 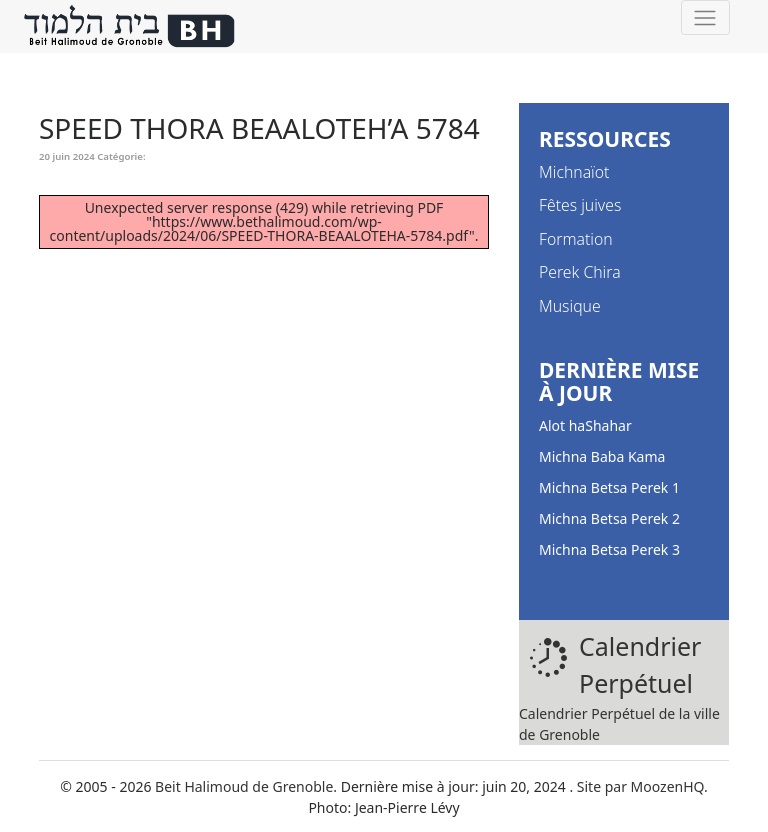 What do you see at coordinates (602, 456) in the screenshot?
I see `Michna Baba Kama` at bounding box center [602, 456].